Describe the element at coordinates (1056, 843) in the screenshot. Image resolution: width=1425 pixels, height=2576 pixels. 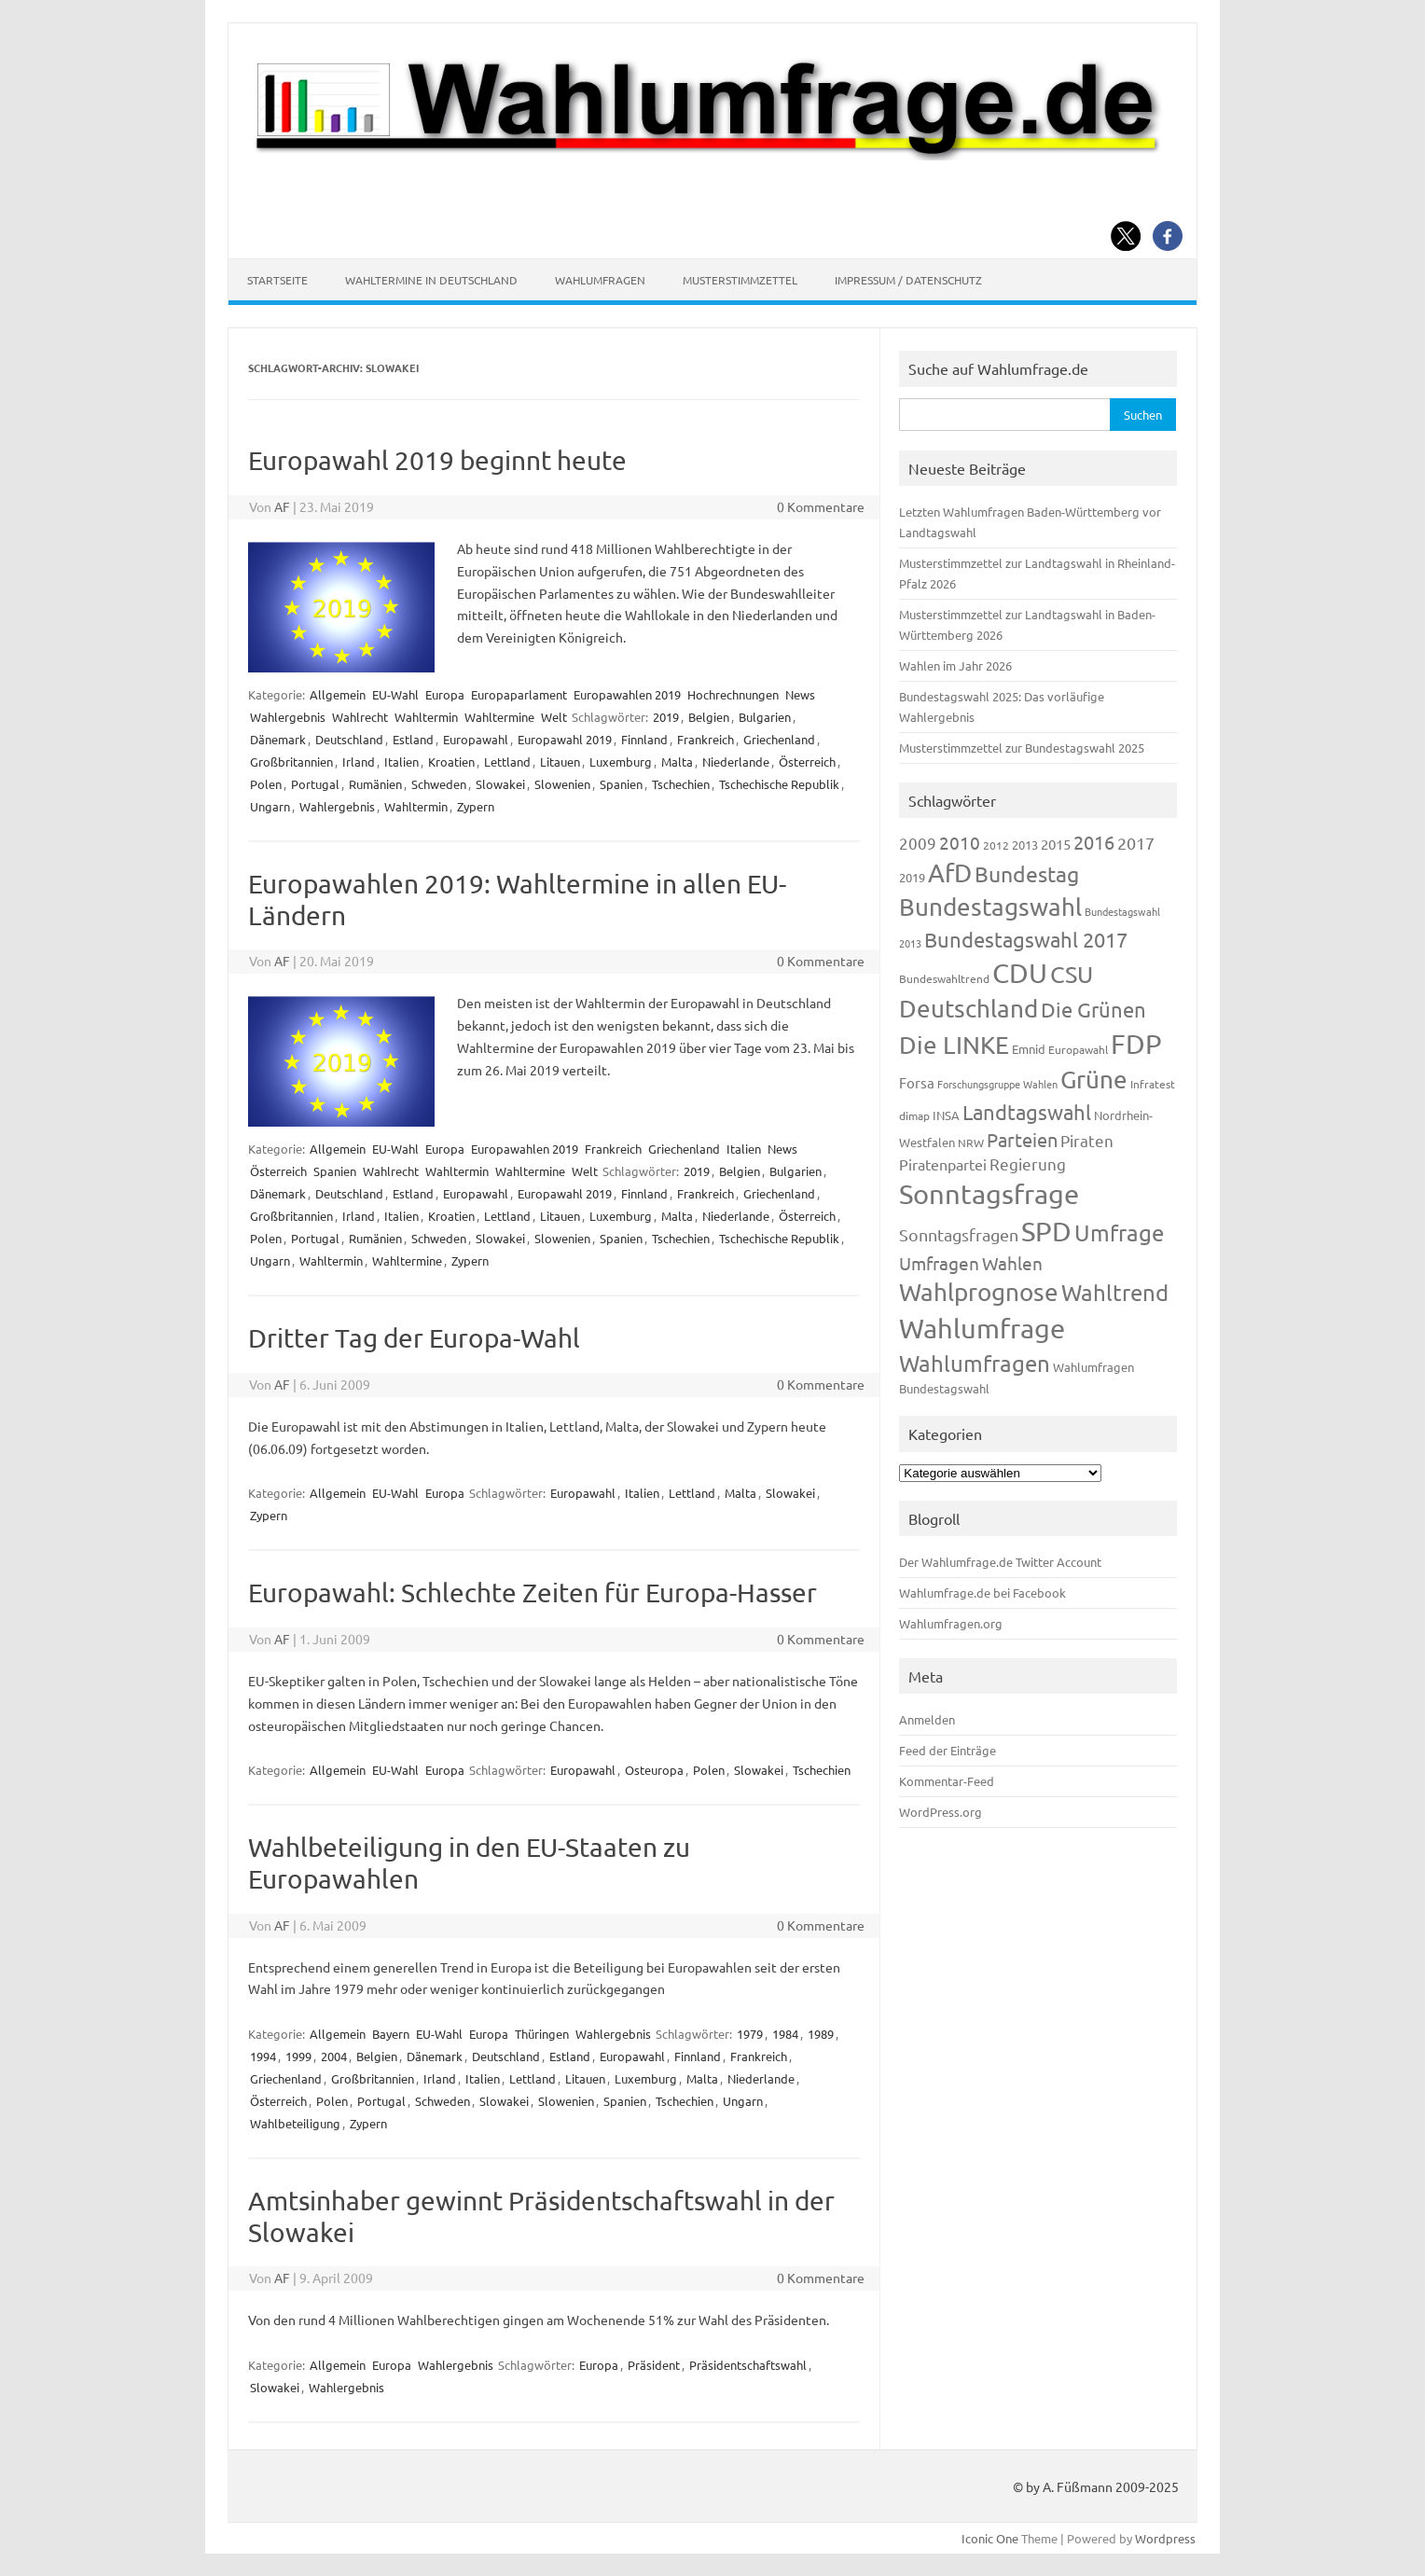
I see `2015 [2015 (171 Einträge)]` at that location.